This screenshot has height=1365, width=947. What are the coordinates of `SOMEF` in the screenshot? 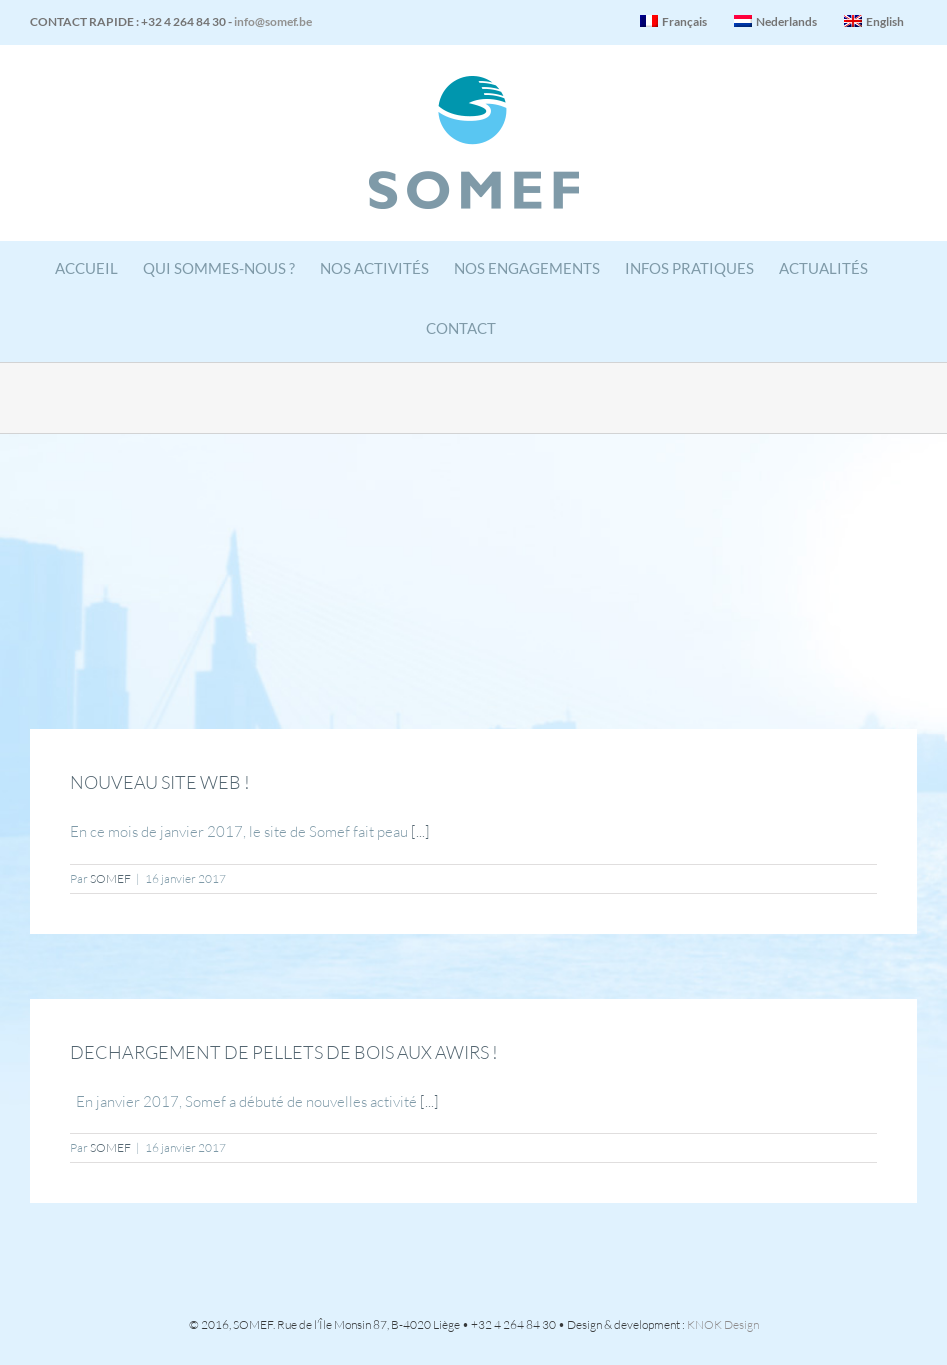 It's located at (110, 878).